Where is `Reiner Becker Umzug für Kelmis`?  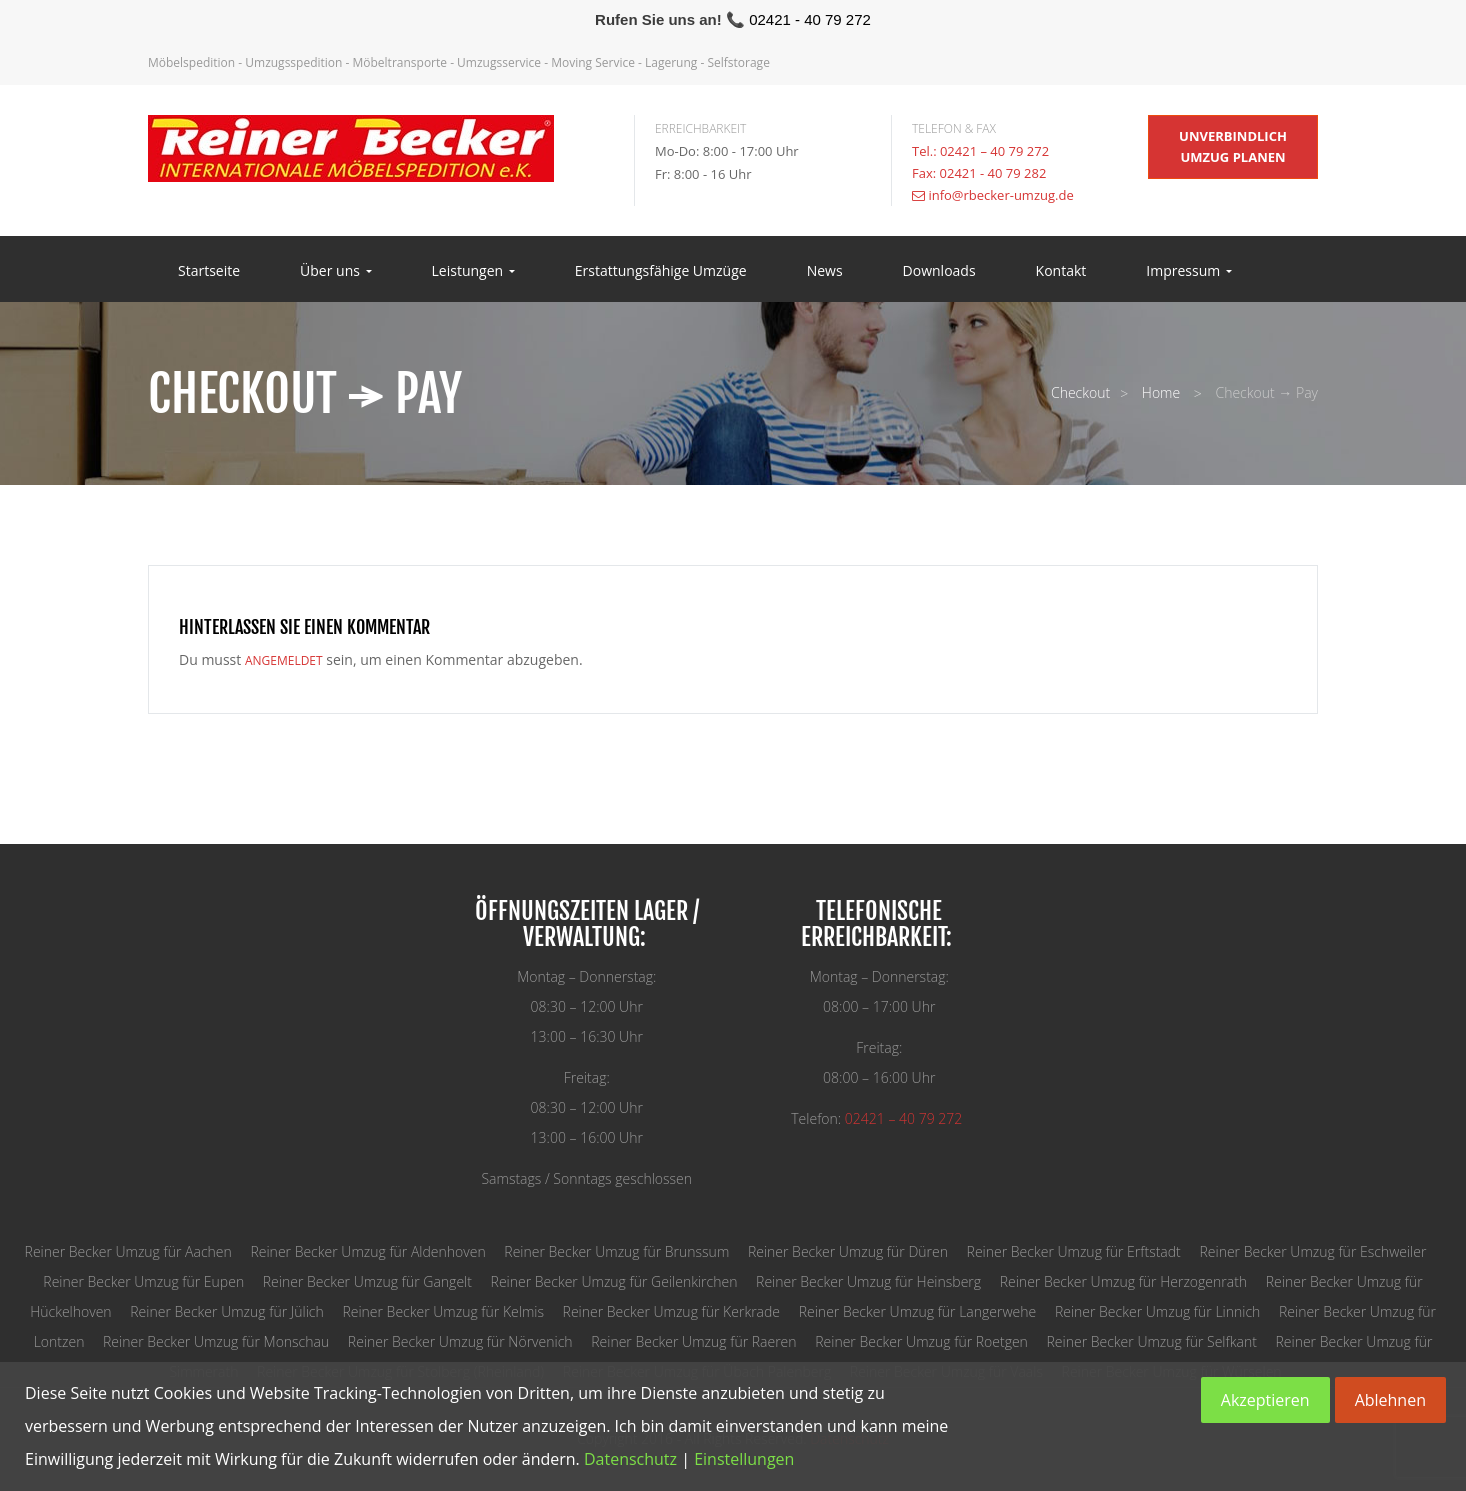
Reiner Becker Umzug für Kelmis is located at coordinates (443, 1311).